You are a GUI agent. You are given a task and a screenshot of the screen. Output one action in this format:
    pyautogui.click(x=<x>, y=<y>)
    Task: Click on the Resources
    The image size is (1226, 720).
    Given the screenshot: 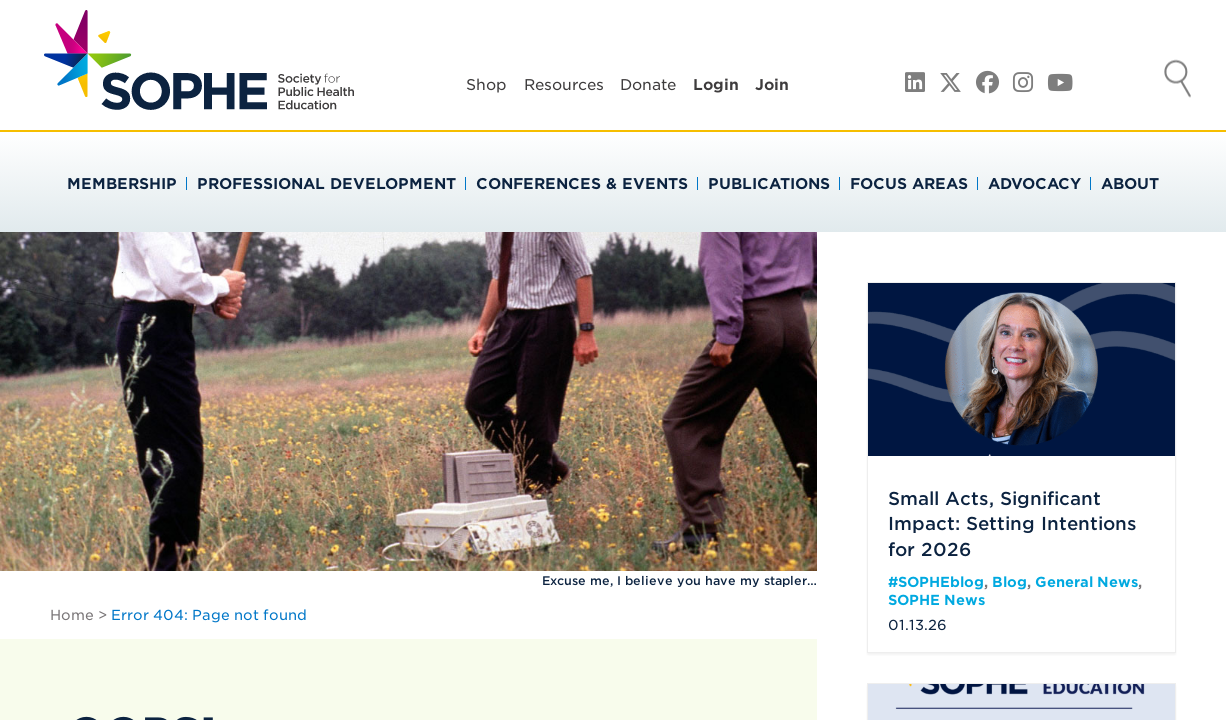 What is the action you would take?
    pyautogui.click(x=564, y=85)
    